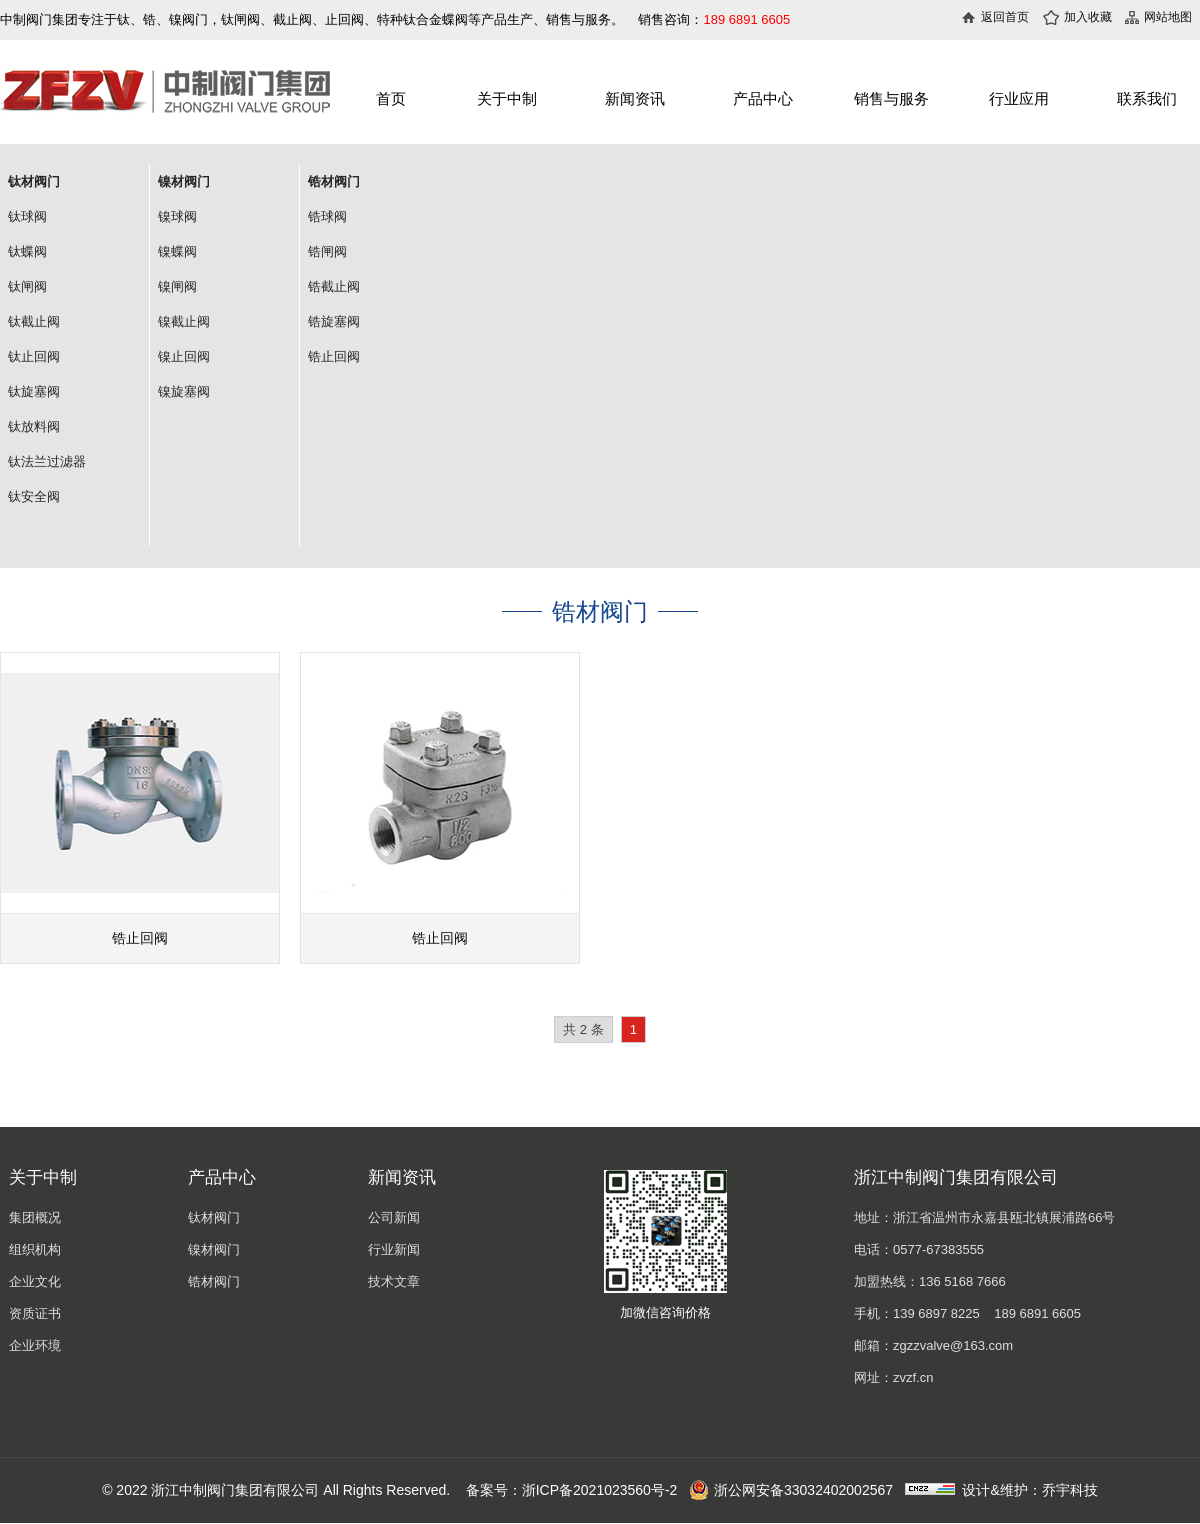 The width and height of the screenshot is (1200, 1524). What do you see at coordinates (35, 1281) in the screenshot?
I see `企业文化` at bounding box center [35, 1281].